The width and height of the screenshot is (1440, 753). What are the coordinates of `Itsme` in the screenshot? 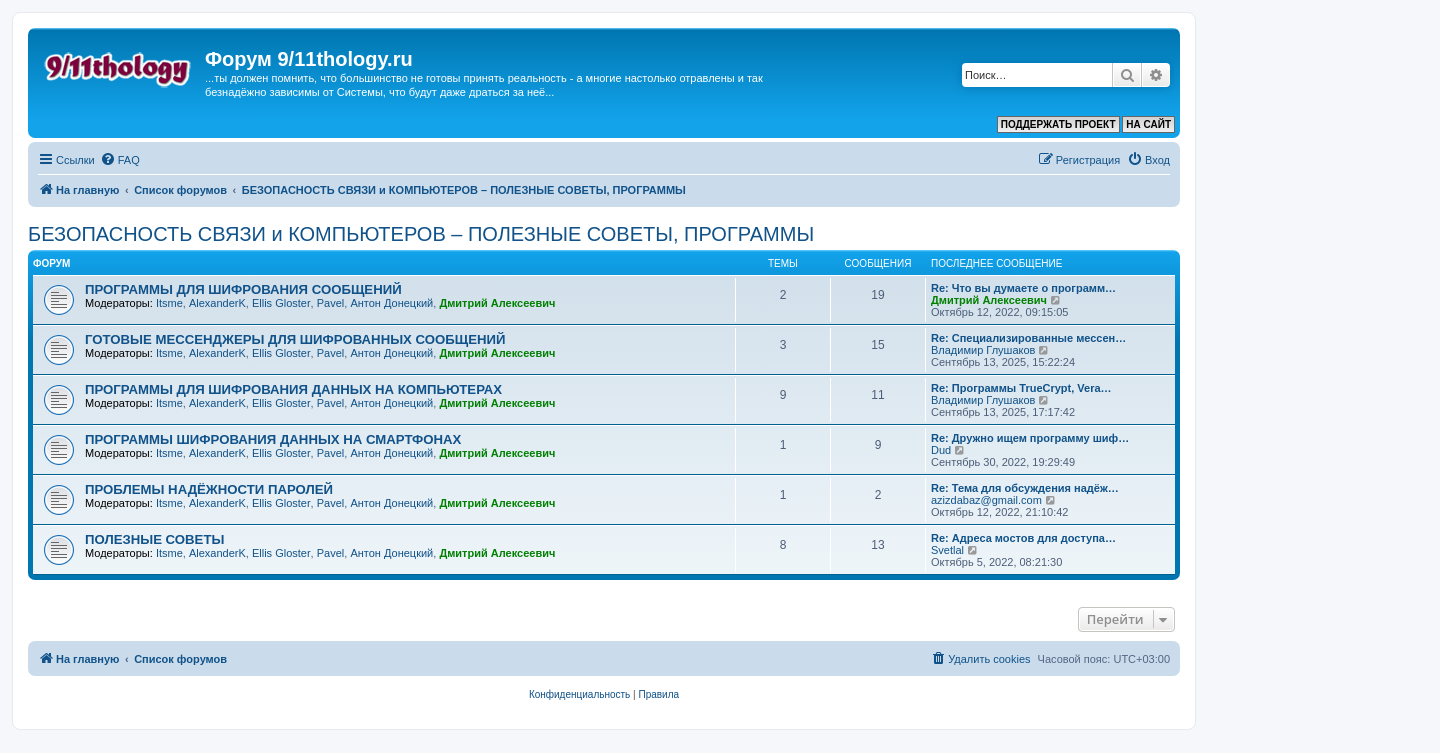 It's located at (169, 303).